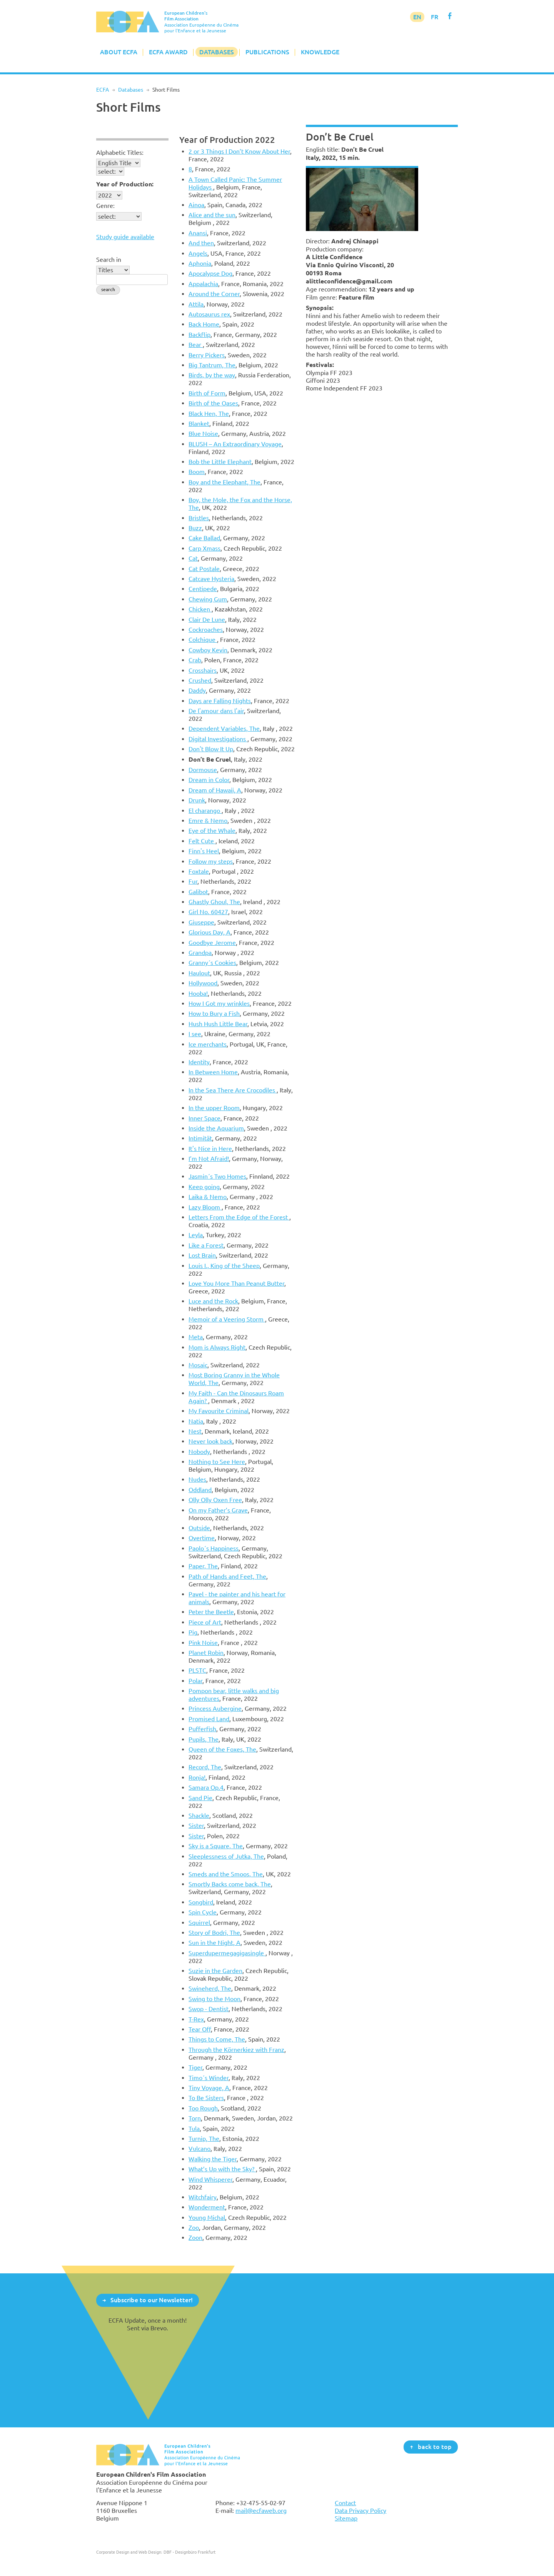 This screenshot has height=2576, width=554. Describe the element at coordinates (198, 1365) in the screenshot. I see `Mosaic` at that location.